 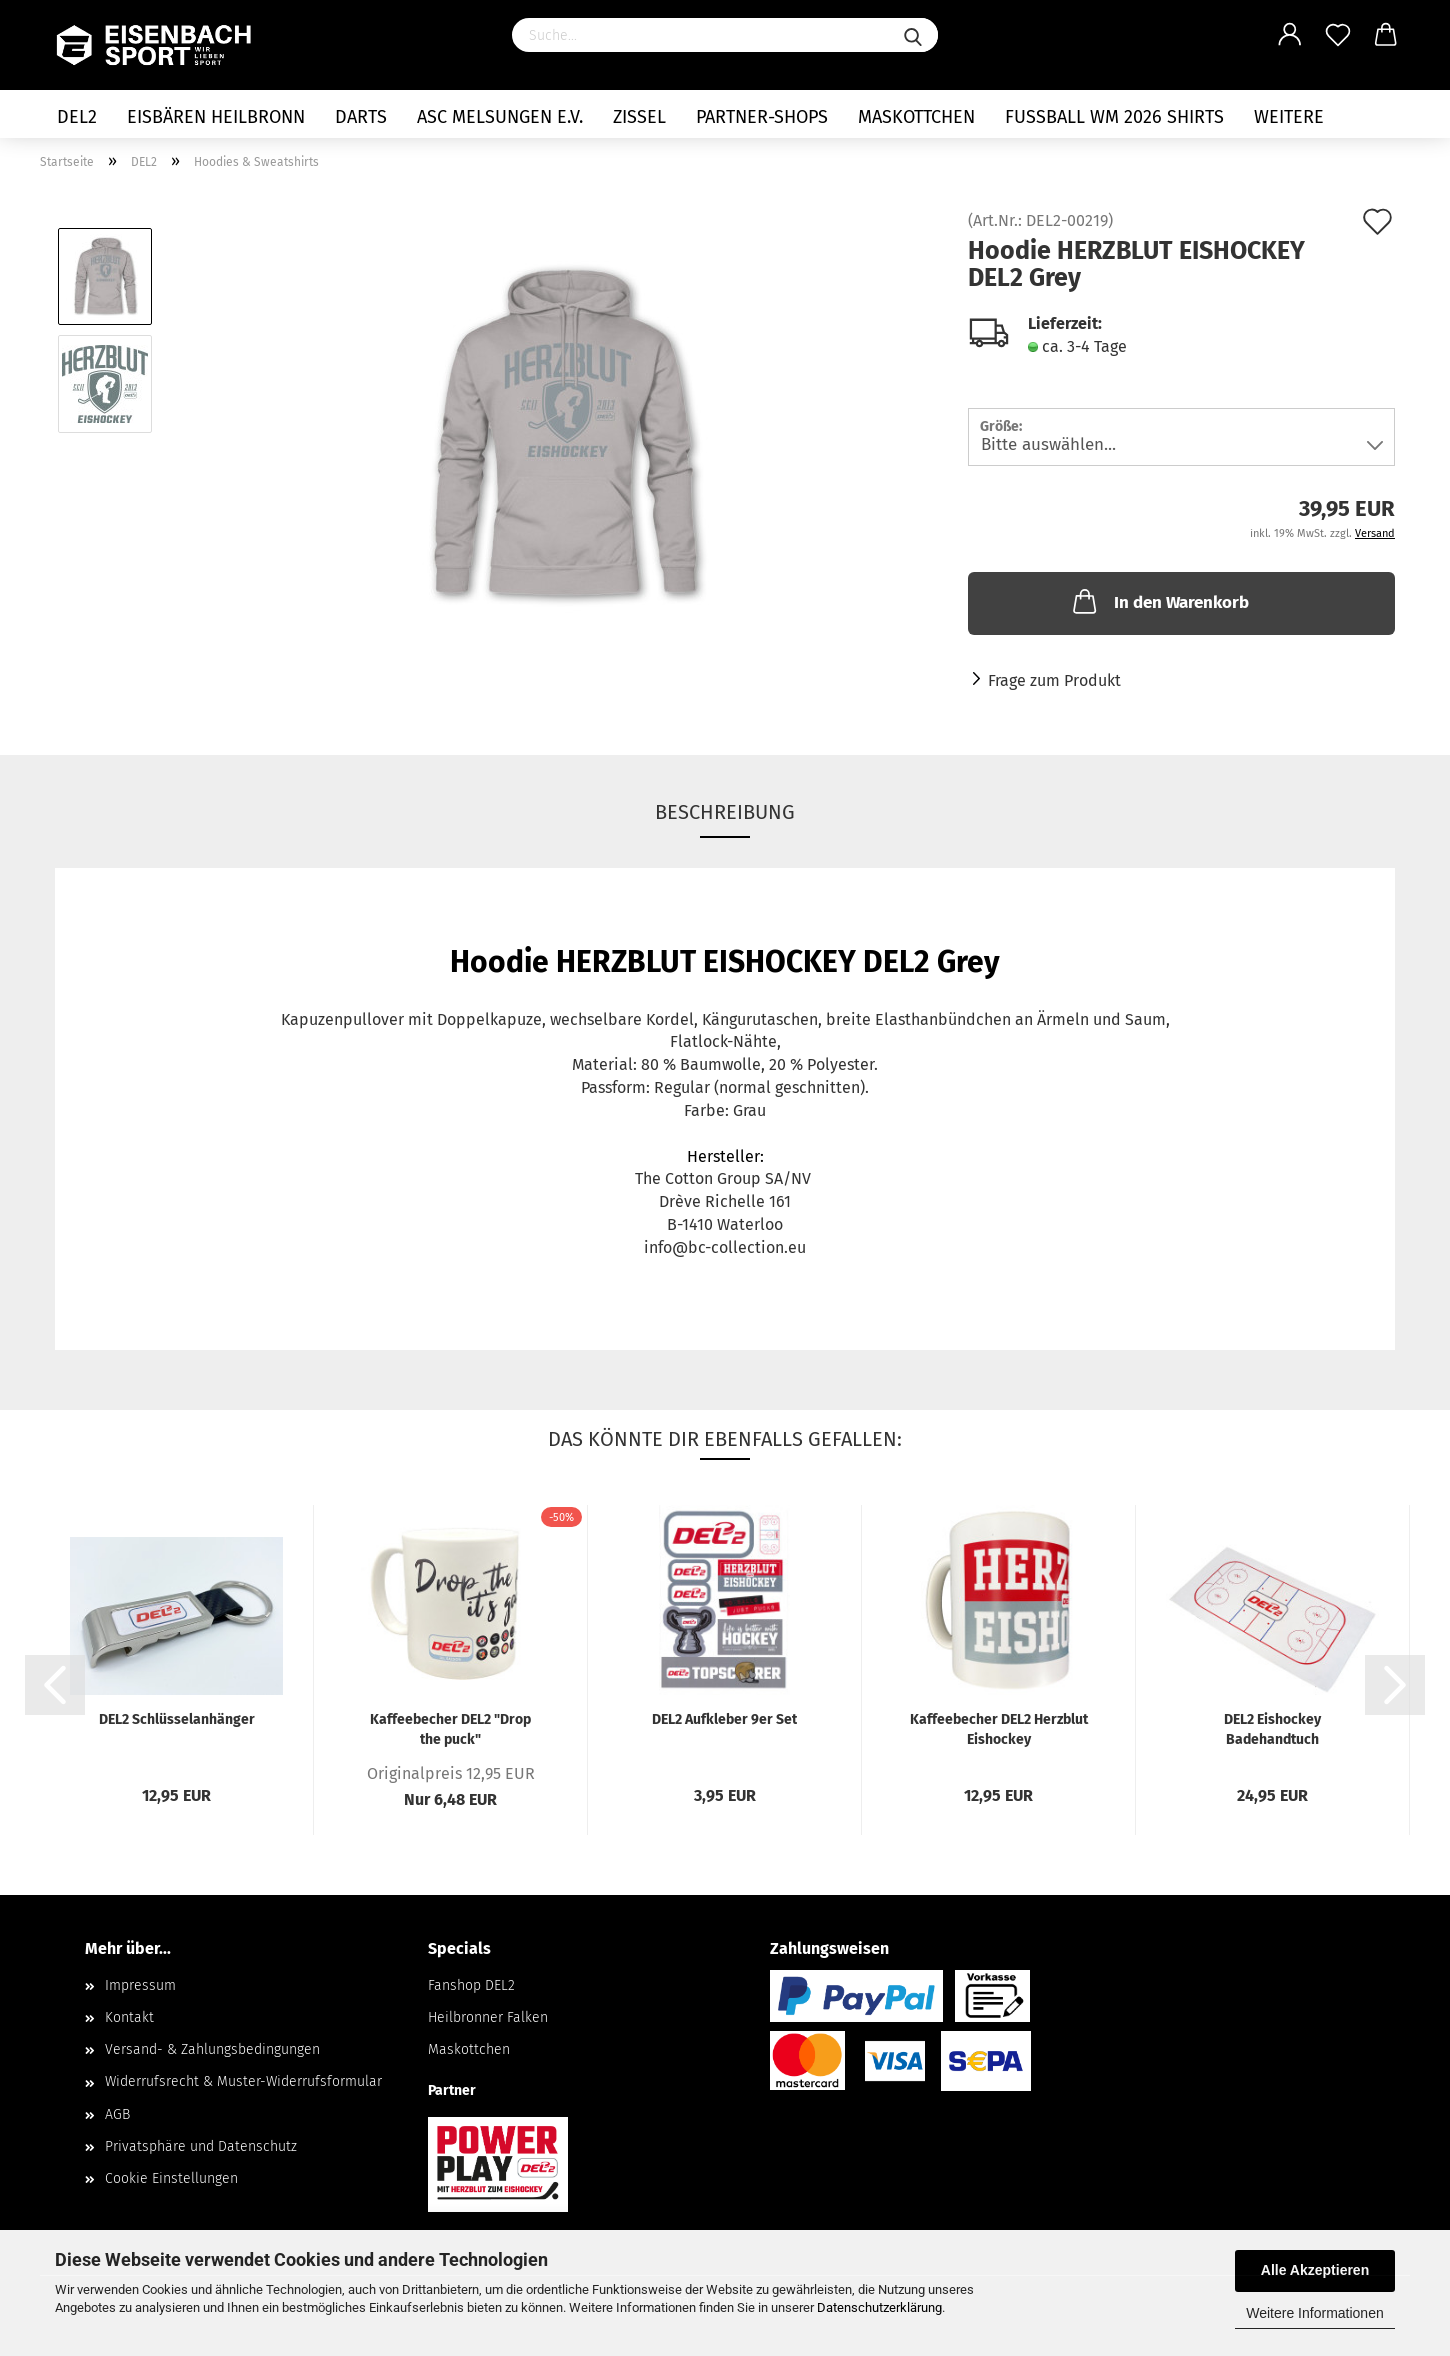 I want to click on DEL2 Aufkleber 9er Set, so click(x=724, y=1719).